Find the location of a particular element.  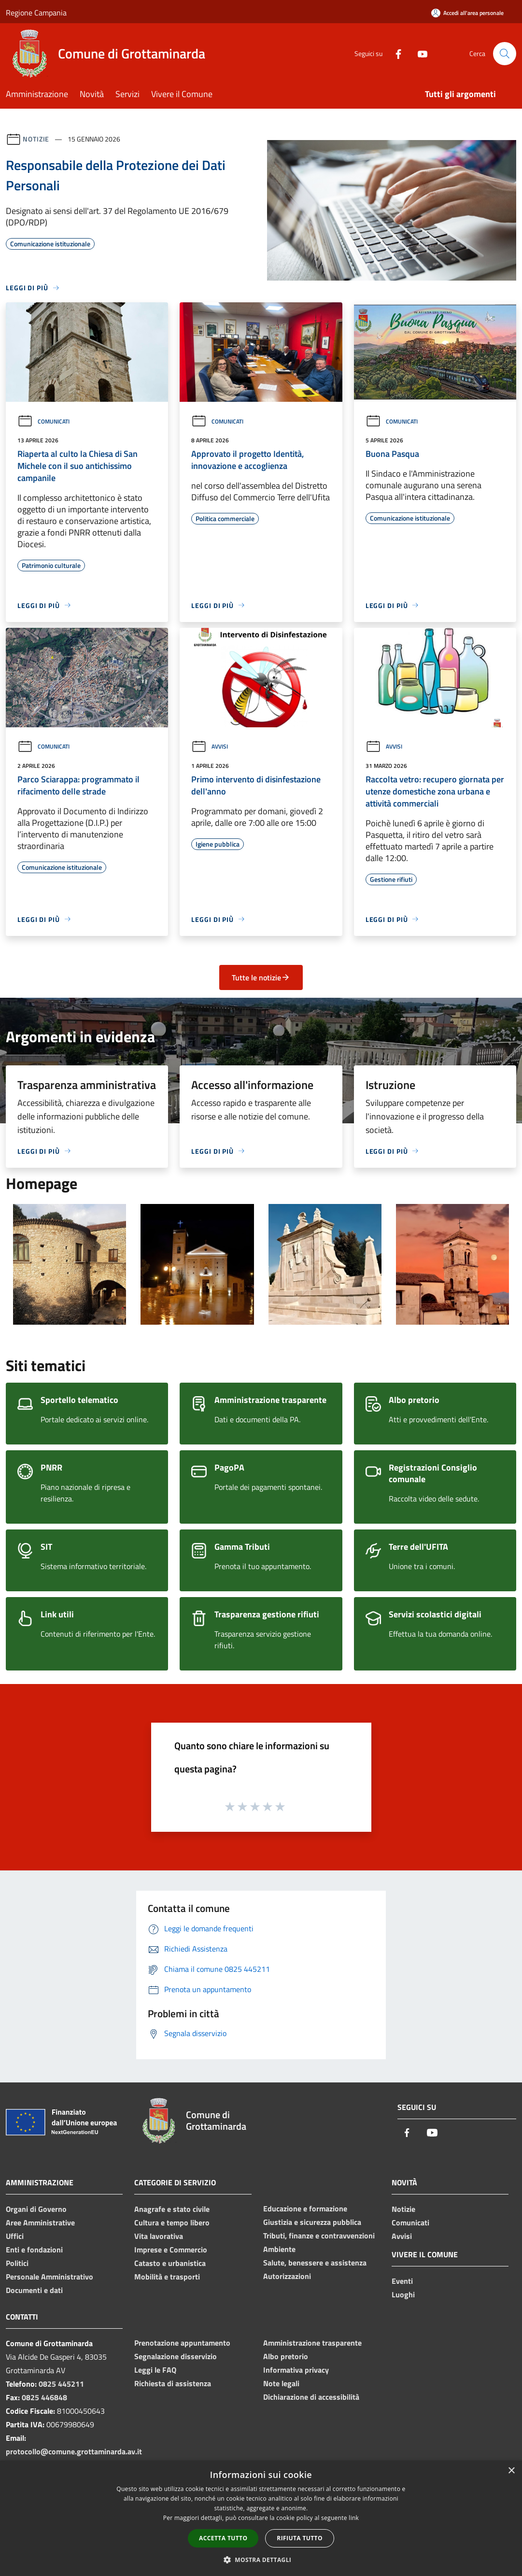

[Youtube] is located at coordinates (418, 53).